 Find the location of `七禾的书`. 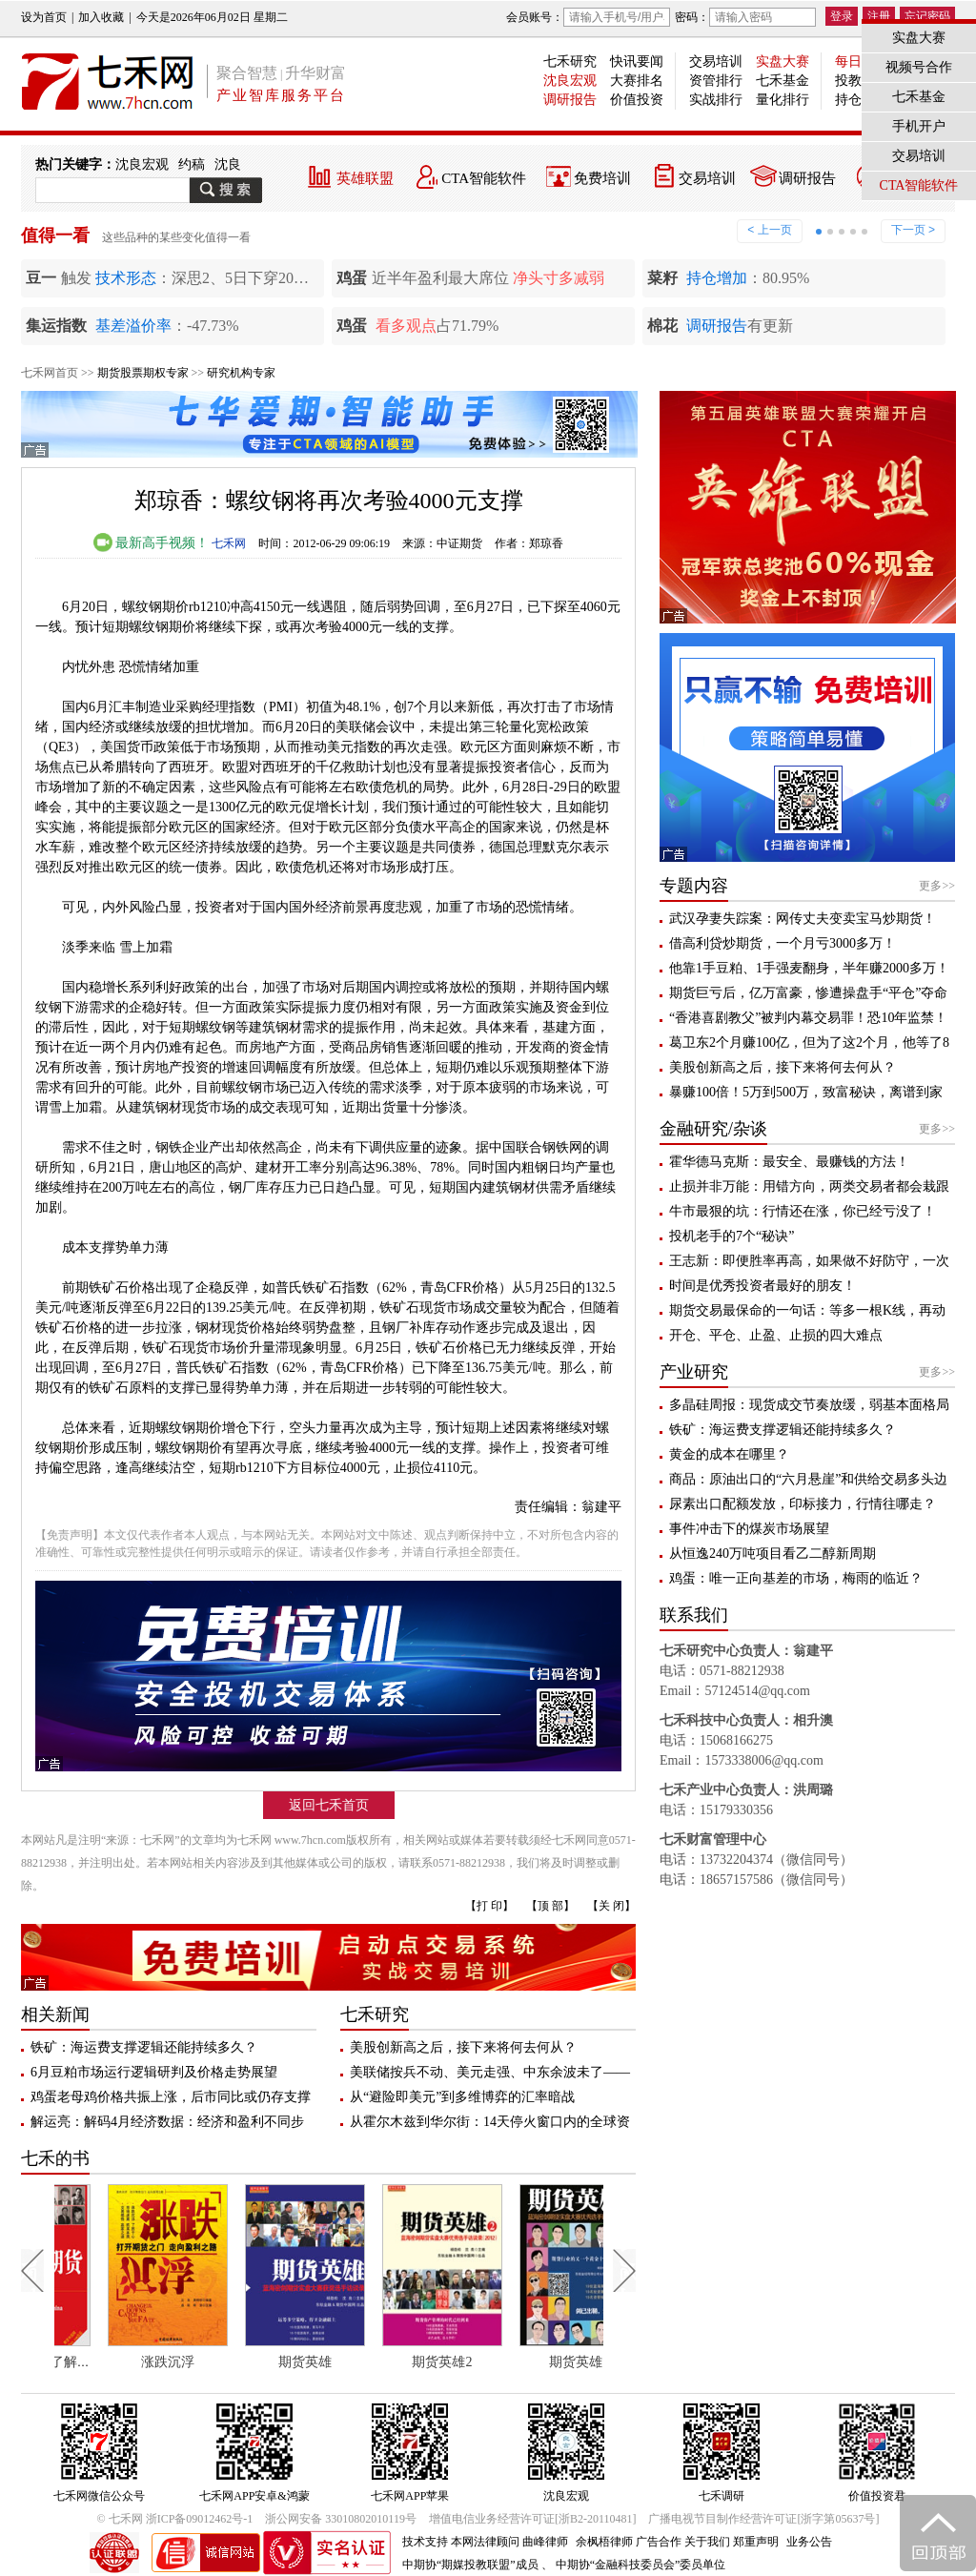

七禾的书 is located at coordinates (55, 2158).